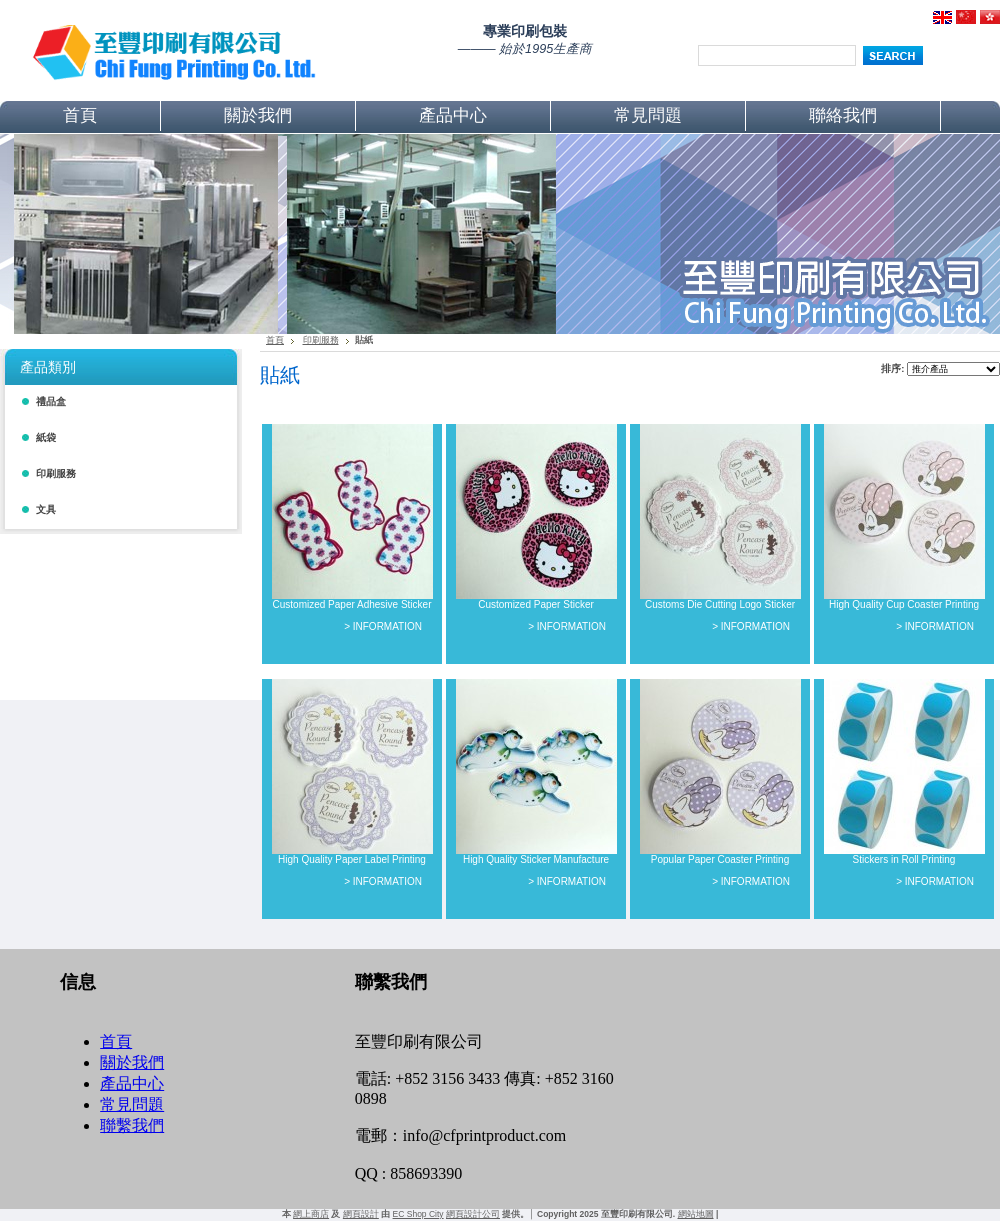 The width and height of the screenshot is (1000, 1221). Describe the element at coordinates (352, 859) in the screenshot. I see `High Quality Paper Label Printing` at that location.